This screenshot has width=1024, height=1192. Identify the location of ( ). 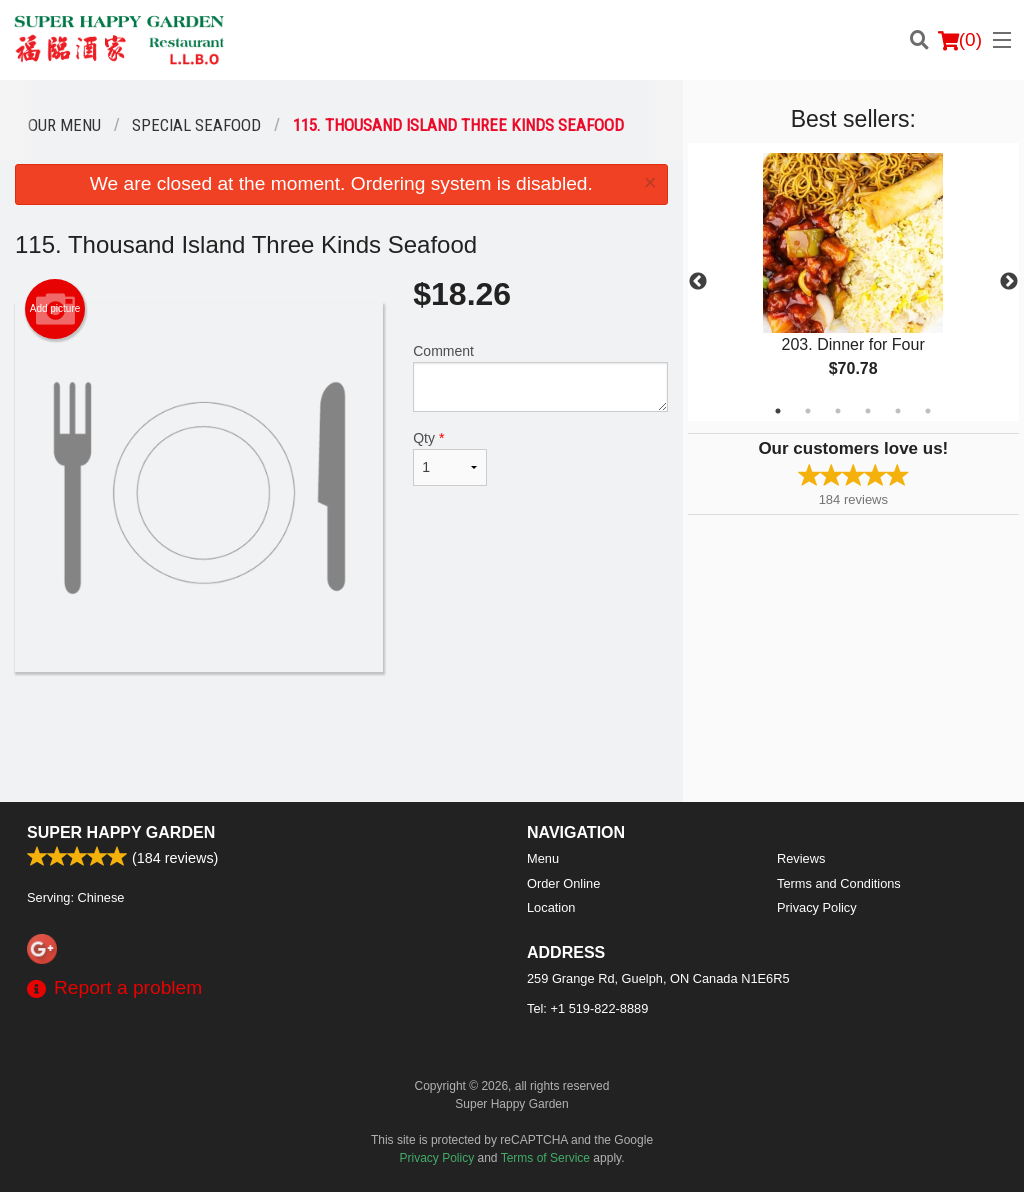
(960, 40).